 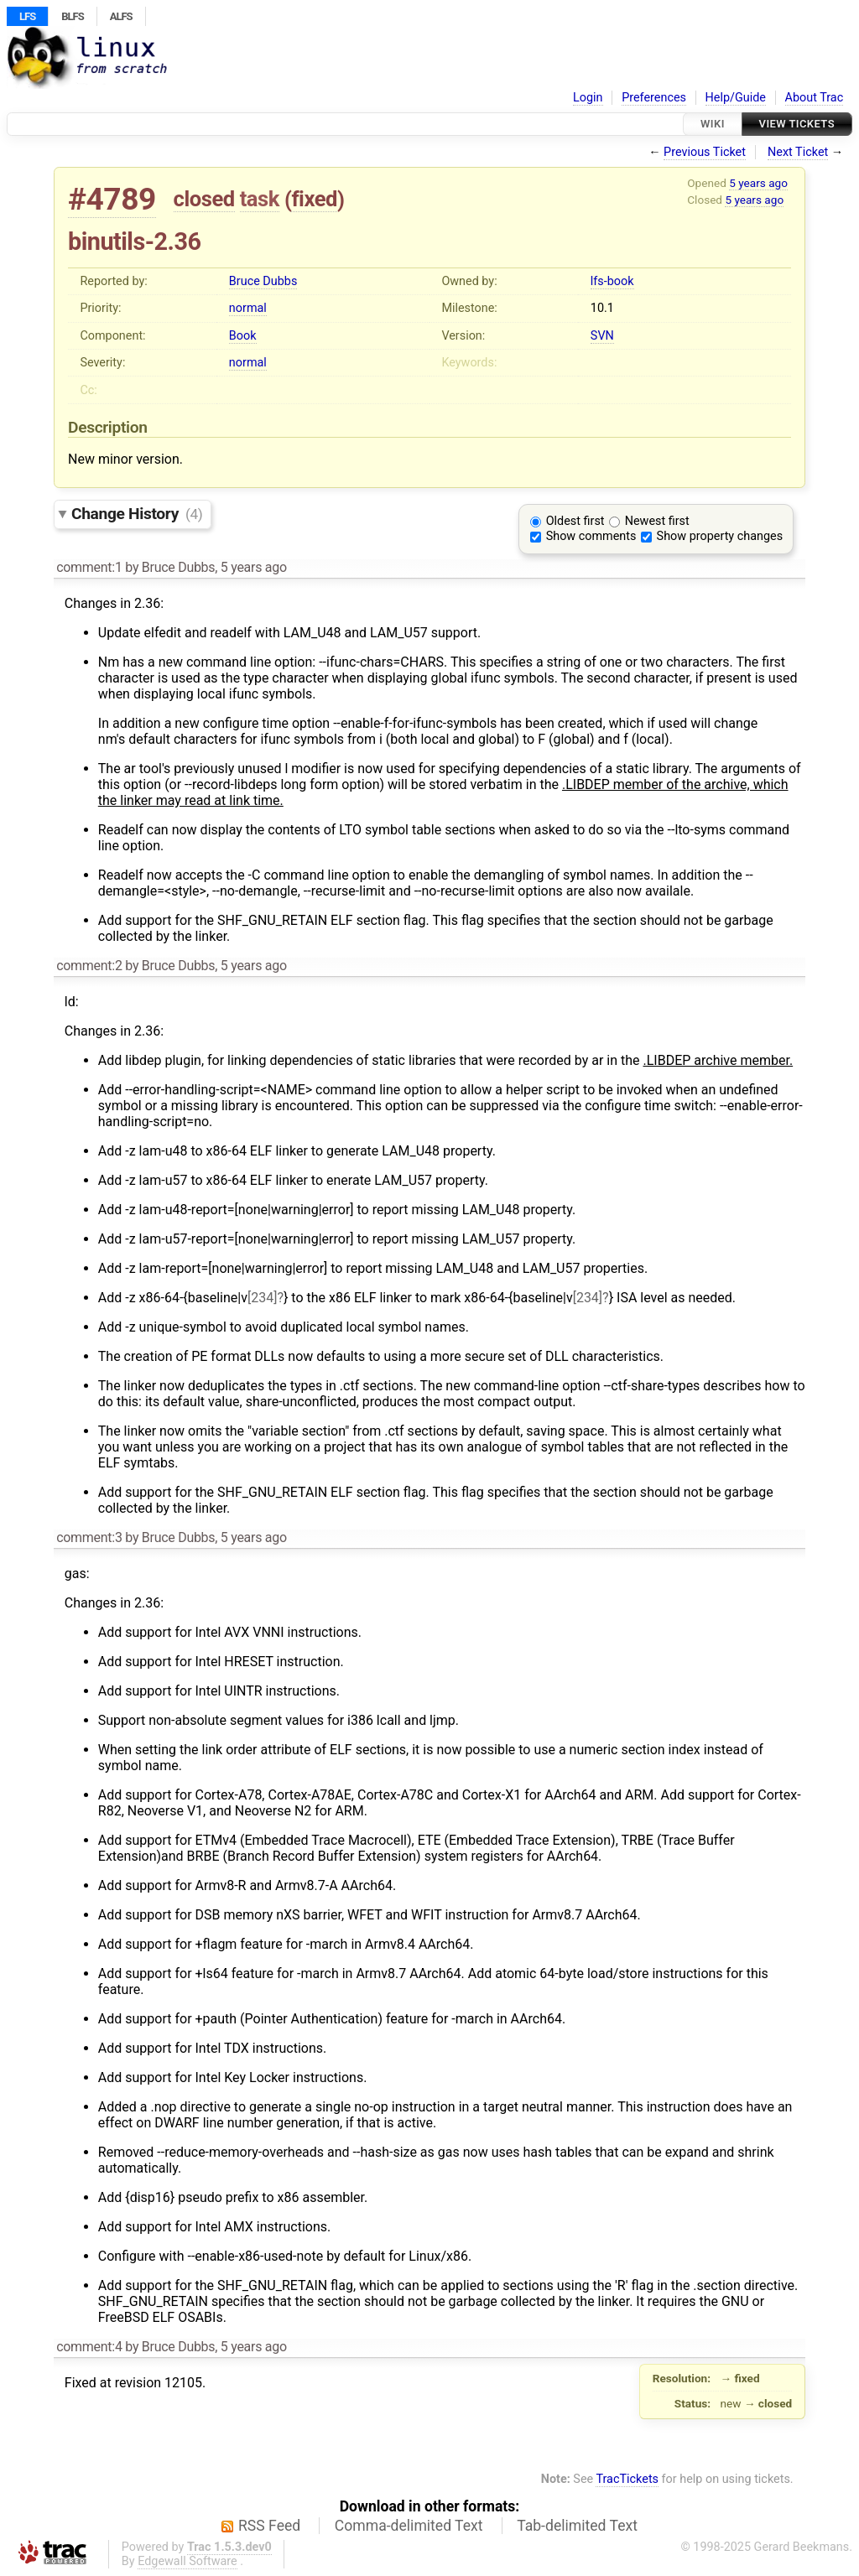 What do you see at coordinates (89, 1537) in the screenshot?
I see `comment:3` at bounding box center [89, 1537].